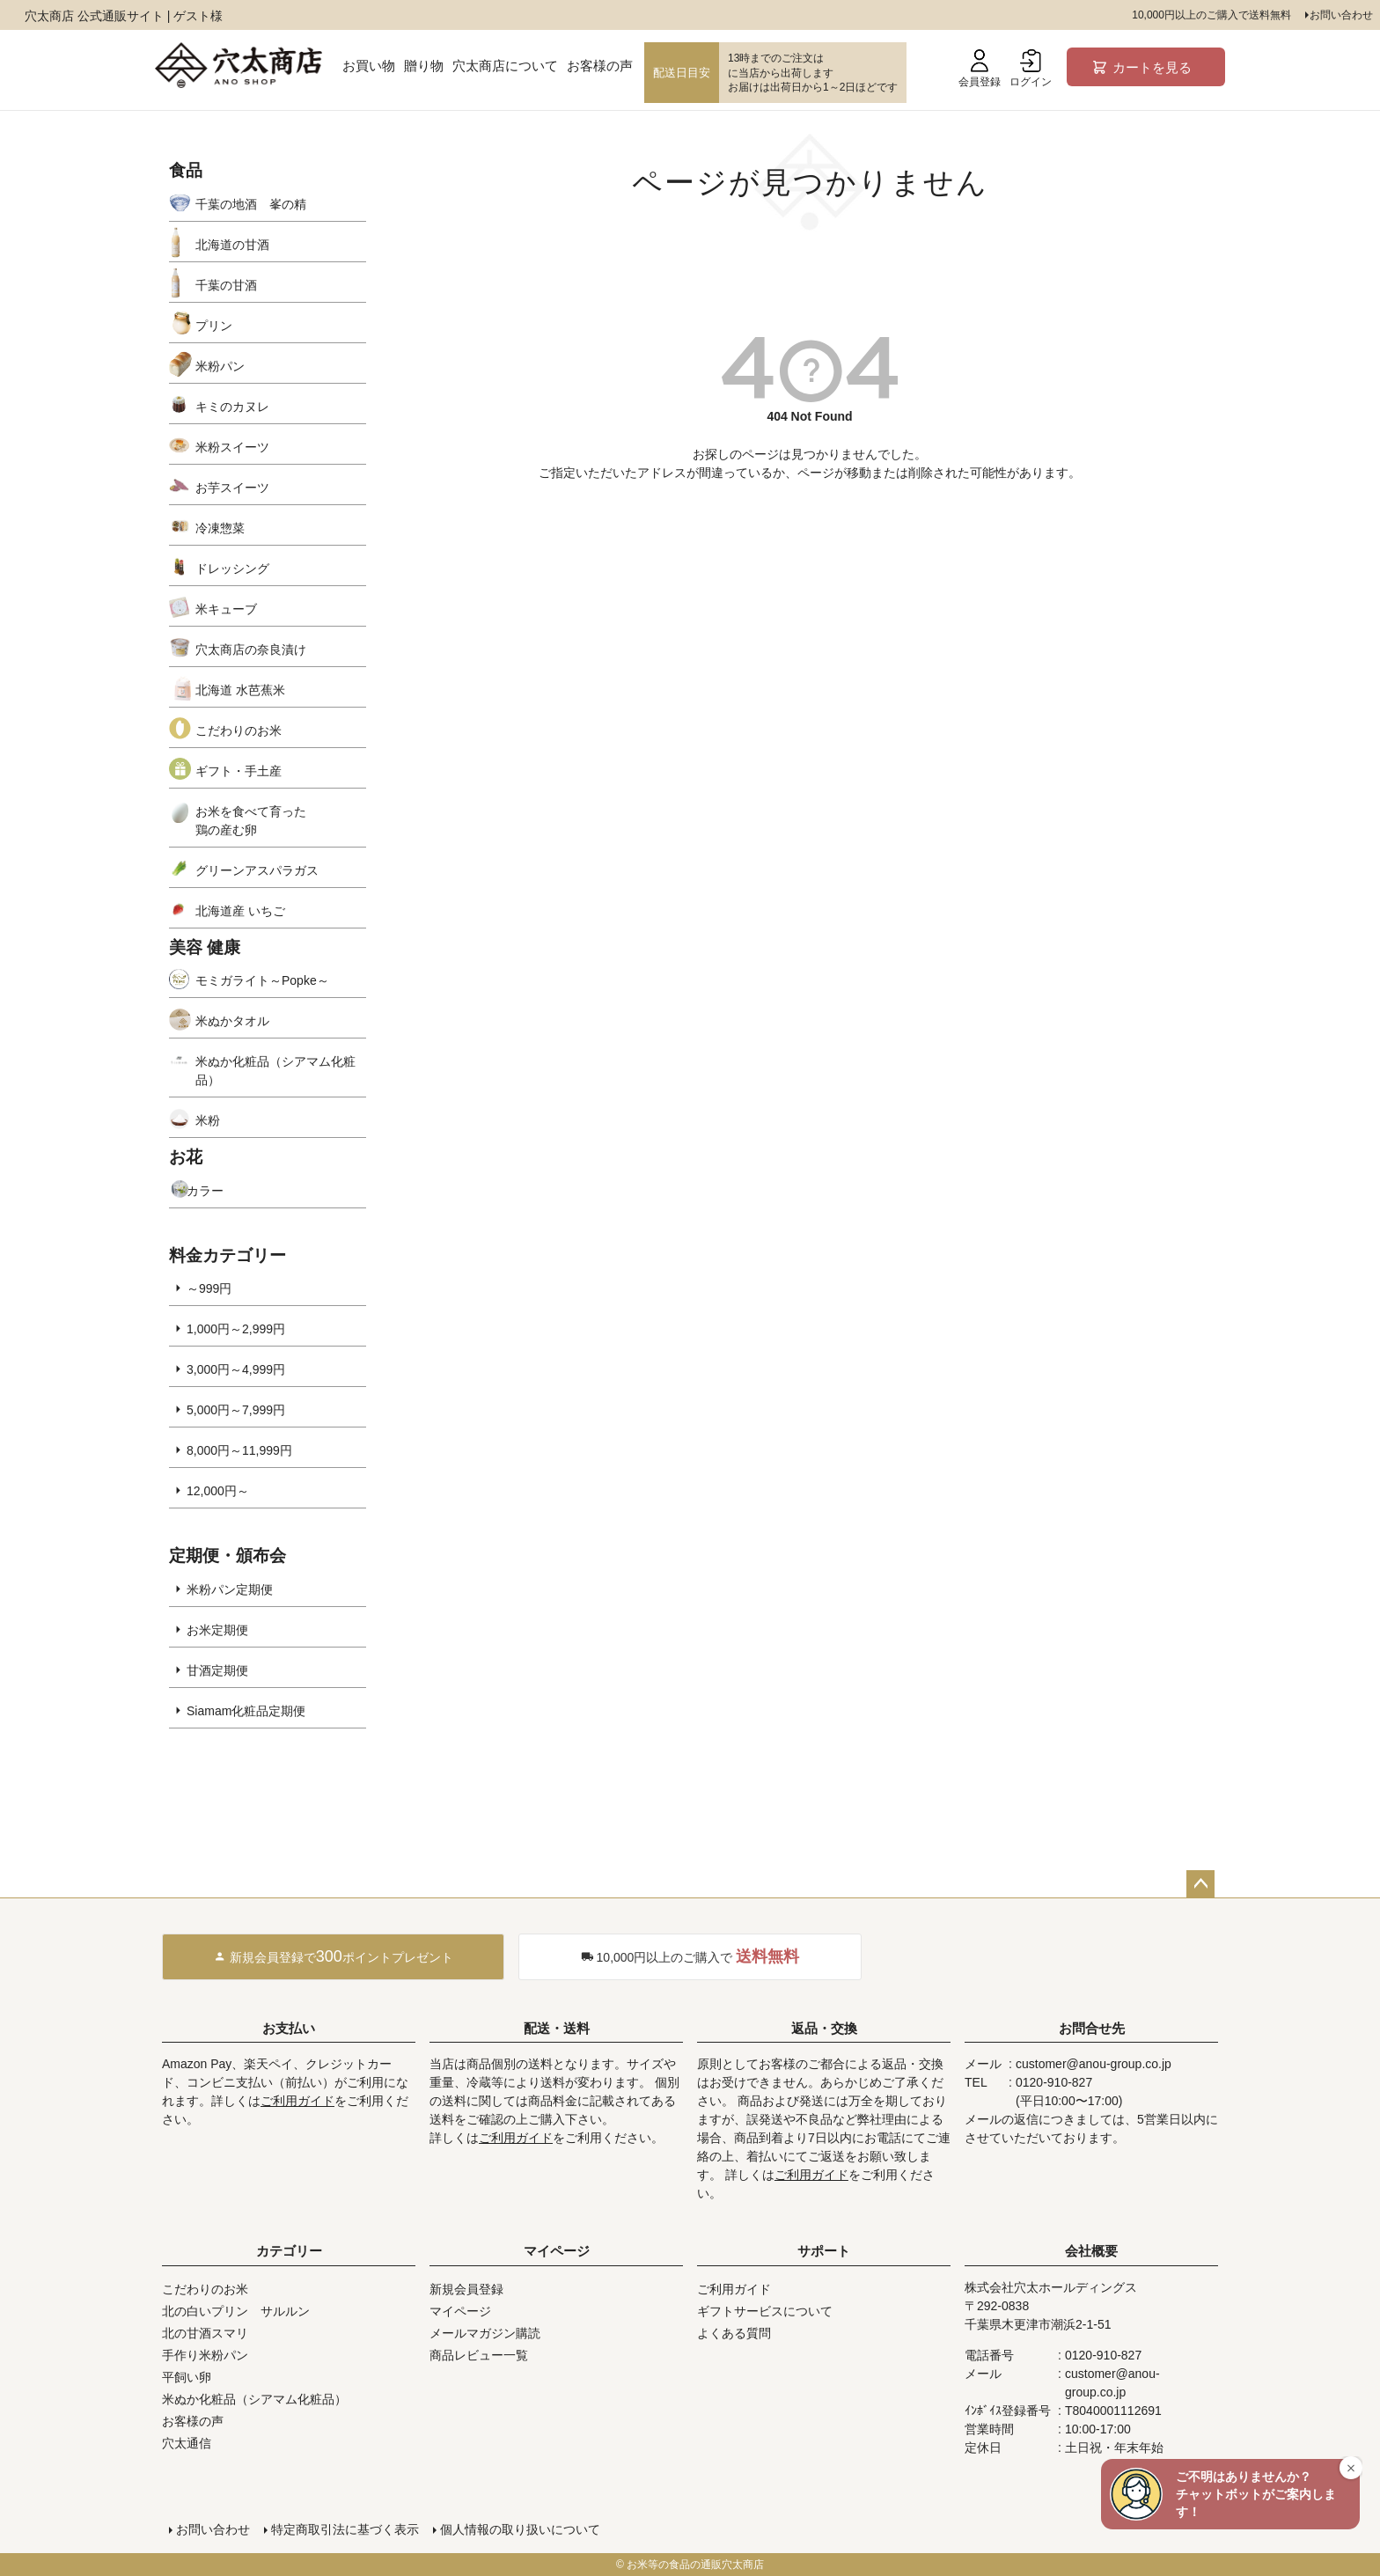  Describe the element at coordinates (240, 911) in the screenshot. I see `北海道産 いちご` at that location.